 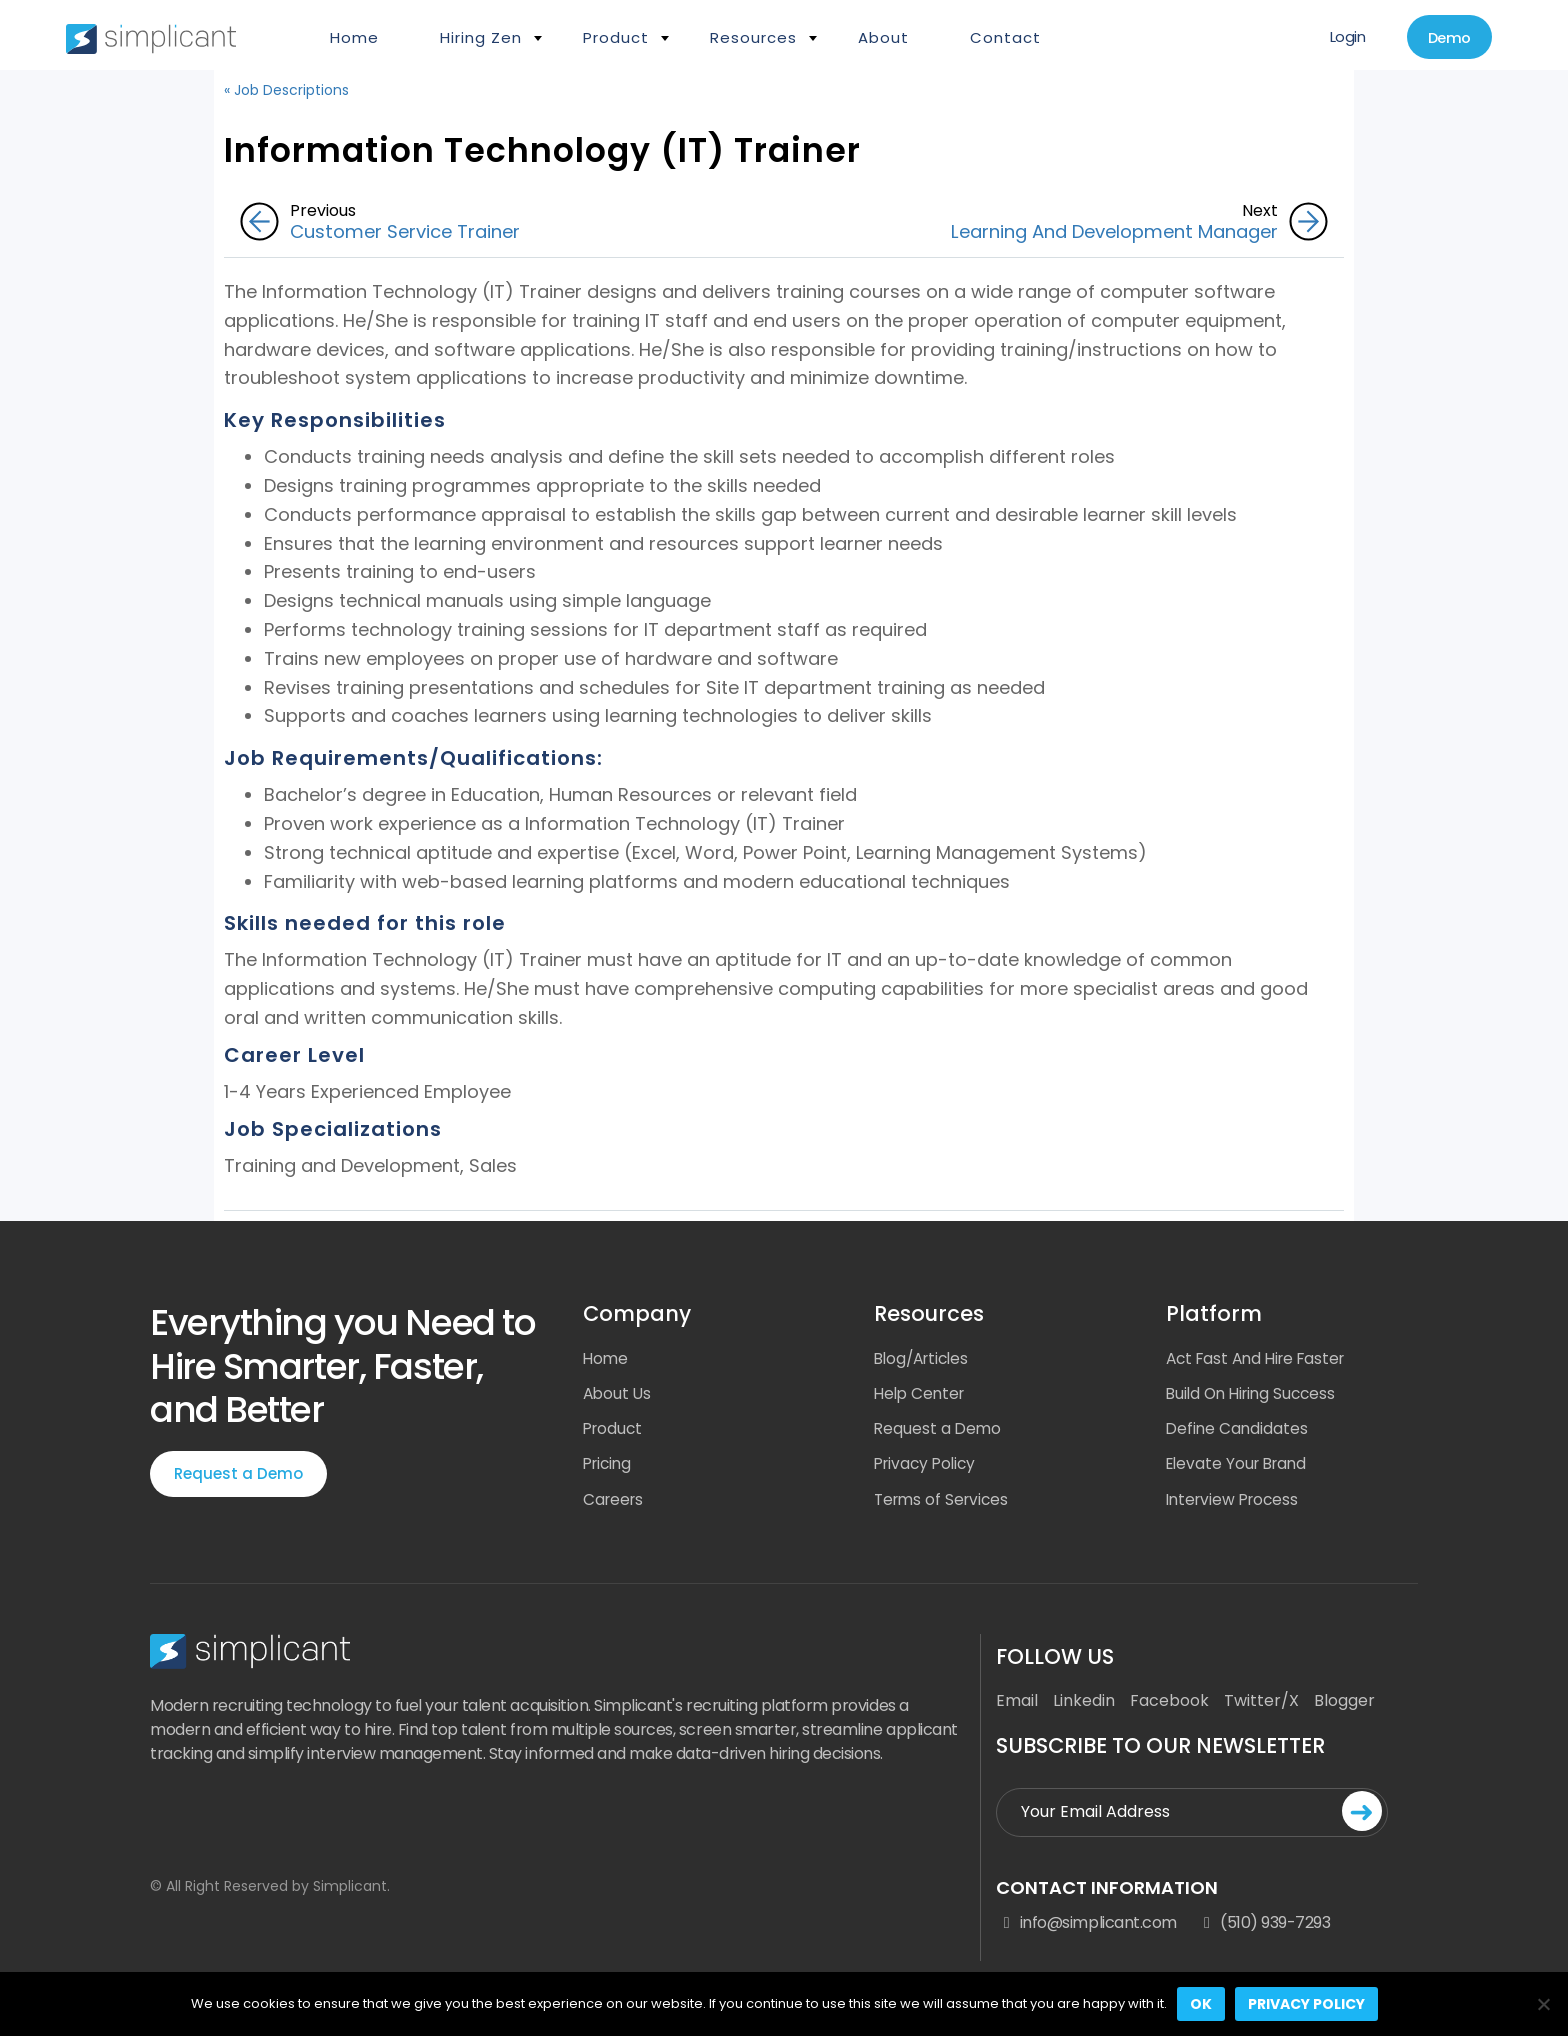 I want to click on Twitter/X, so click(x=1261, y=1705).